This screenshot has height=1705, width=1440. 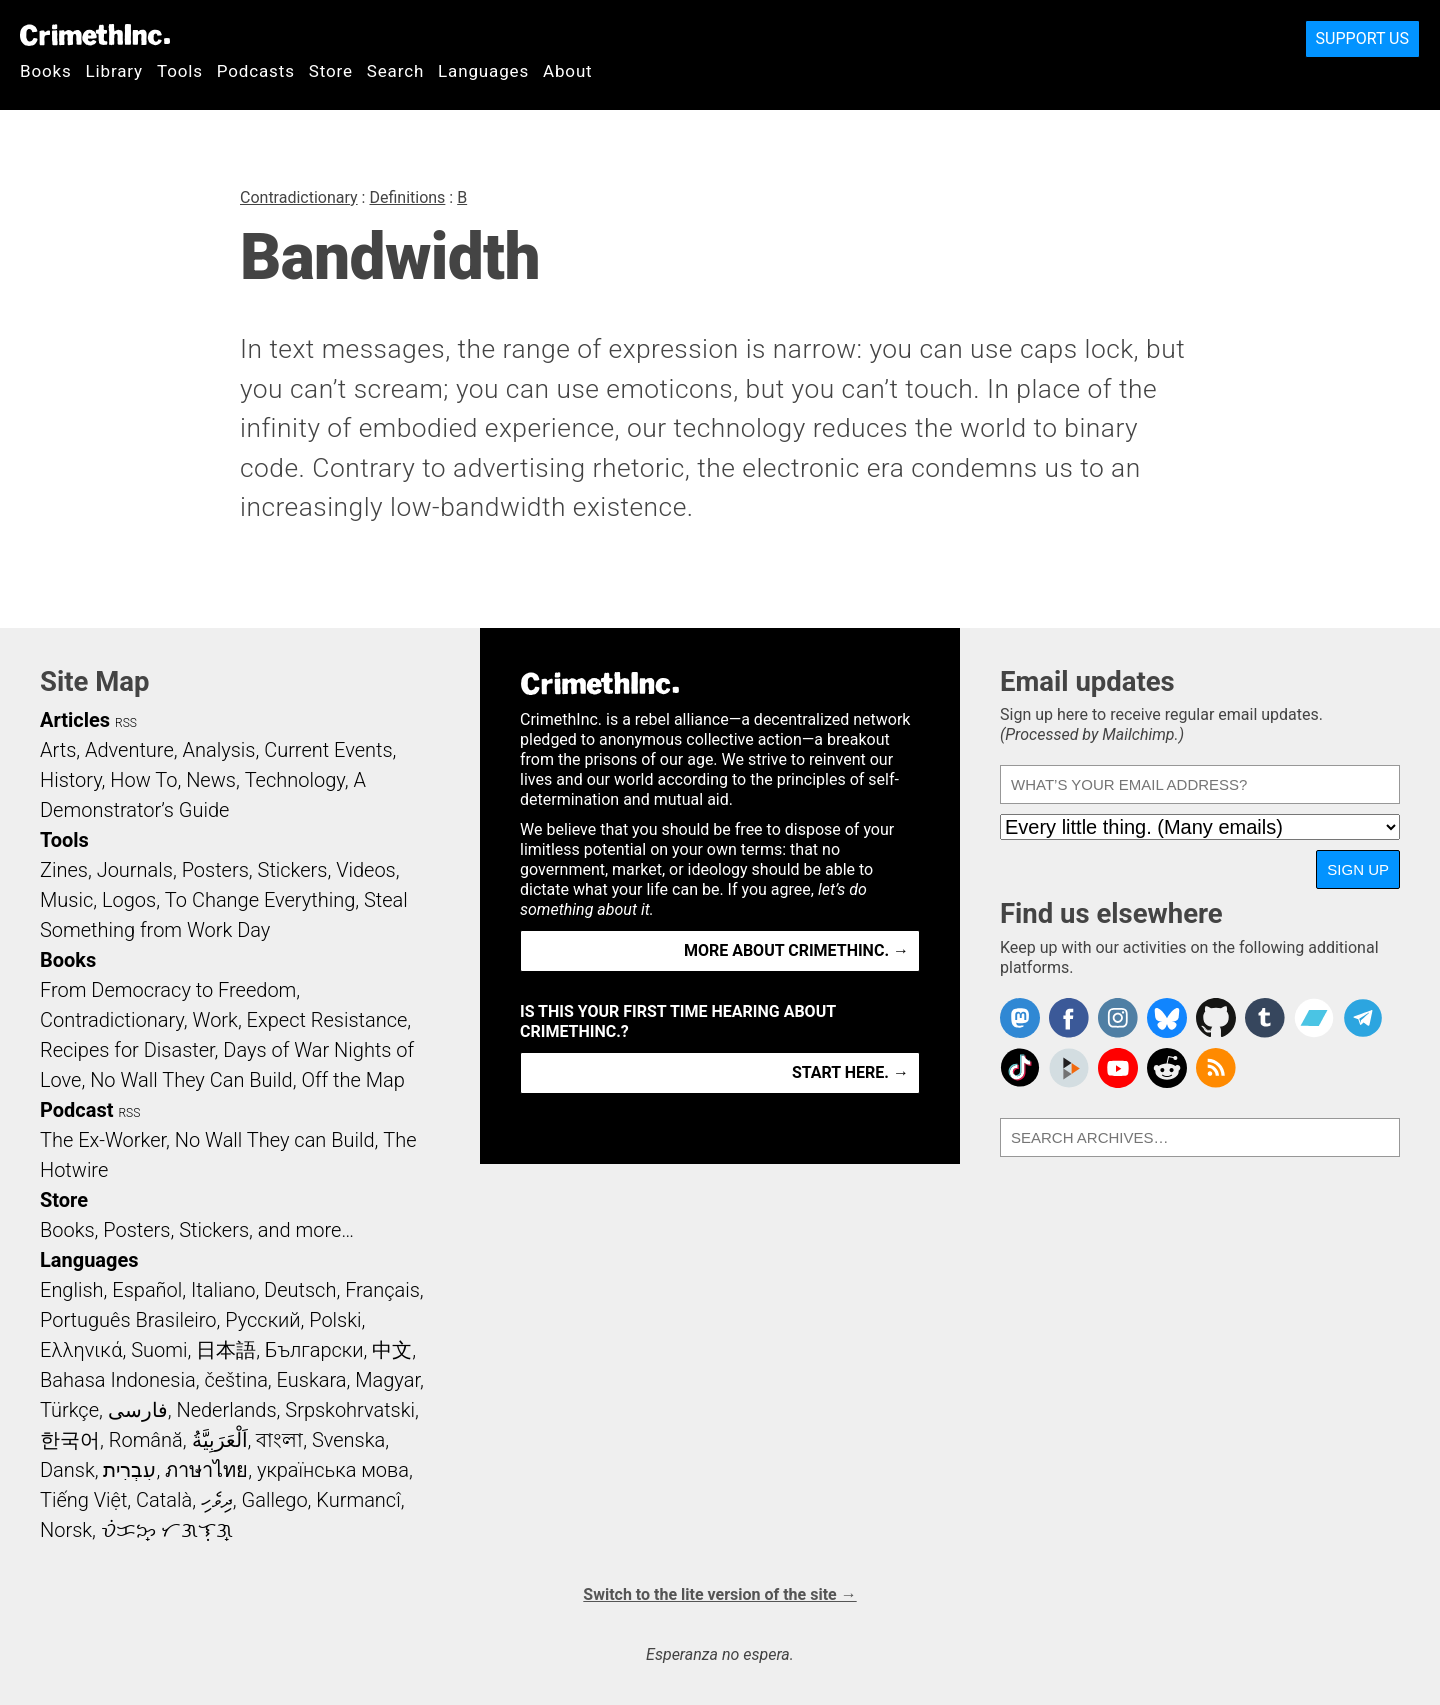 I want to click on Technology, so click(x=295, y=780).